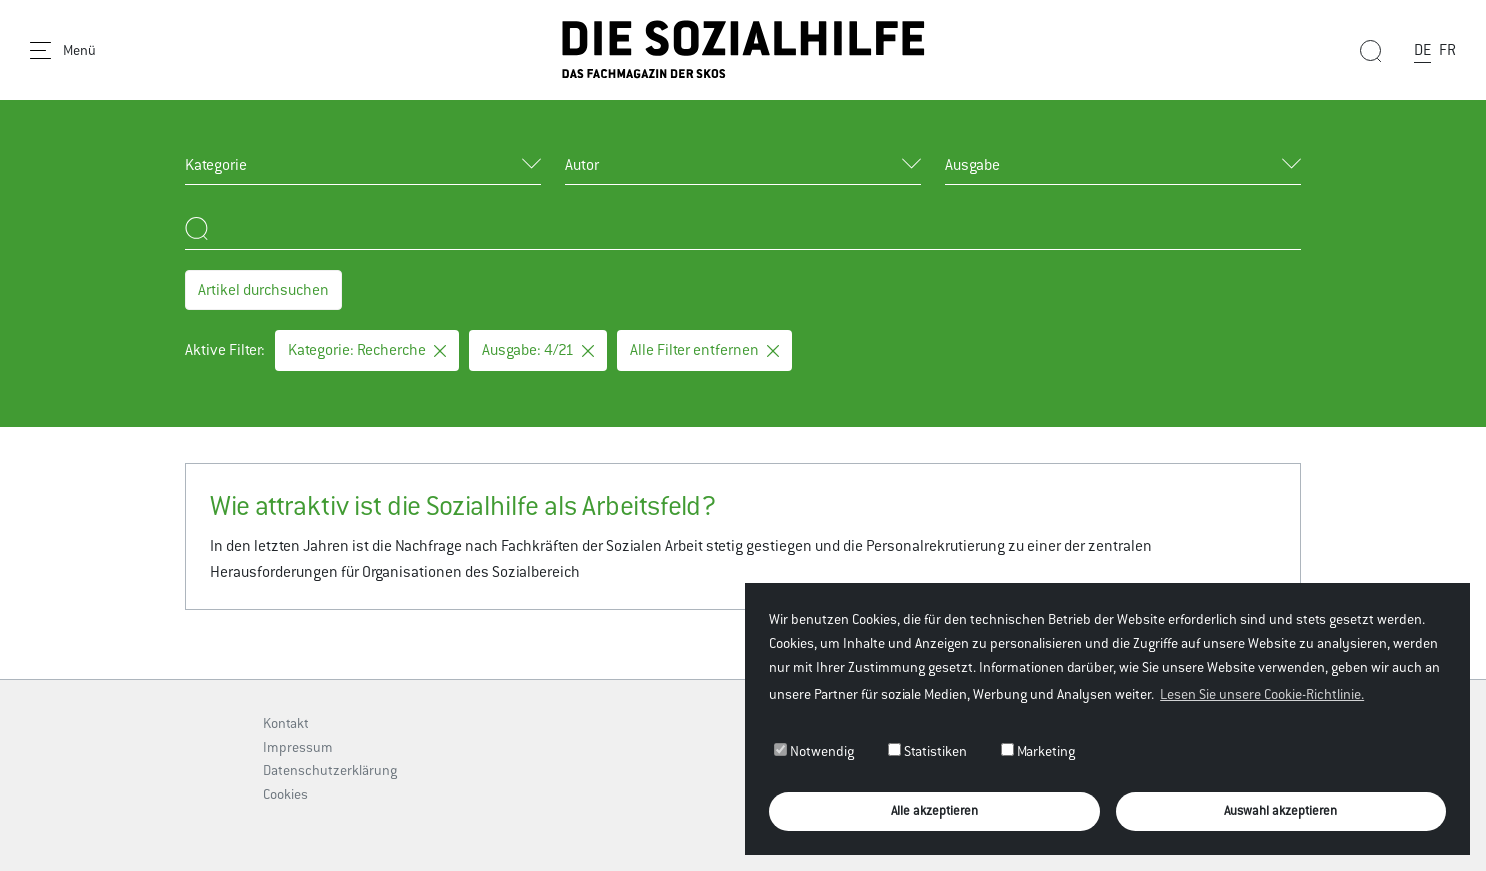 The width and height of the screenshot is (1486, 871). I want to click on Impressum, so click(298, 747).